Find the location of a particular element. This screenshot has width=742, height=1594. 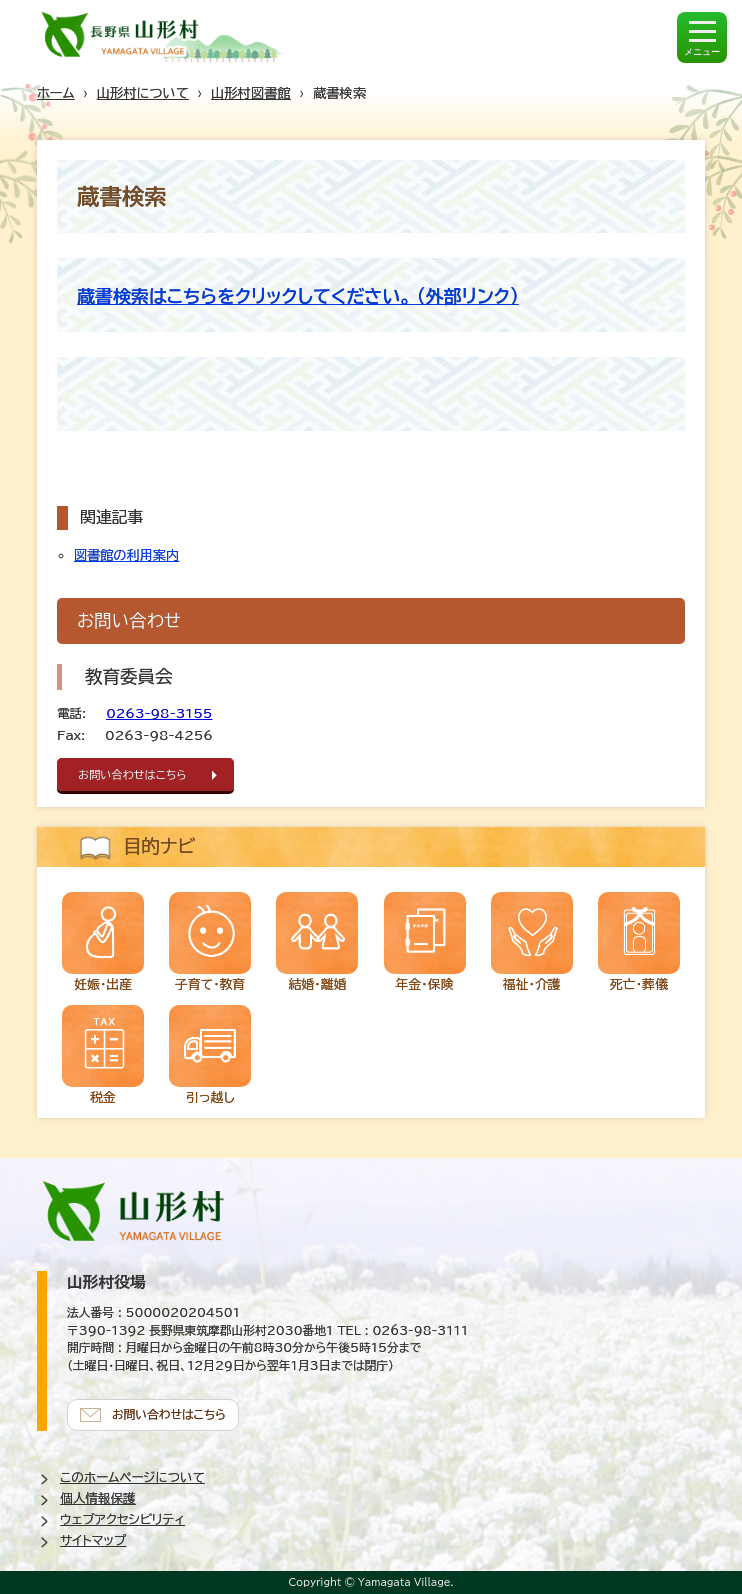

図書館の利用案内 is located at coordinates (126, 555).